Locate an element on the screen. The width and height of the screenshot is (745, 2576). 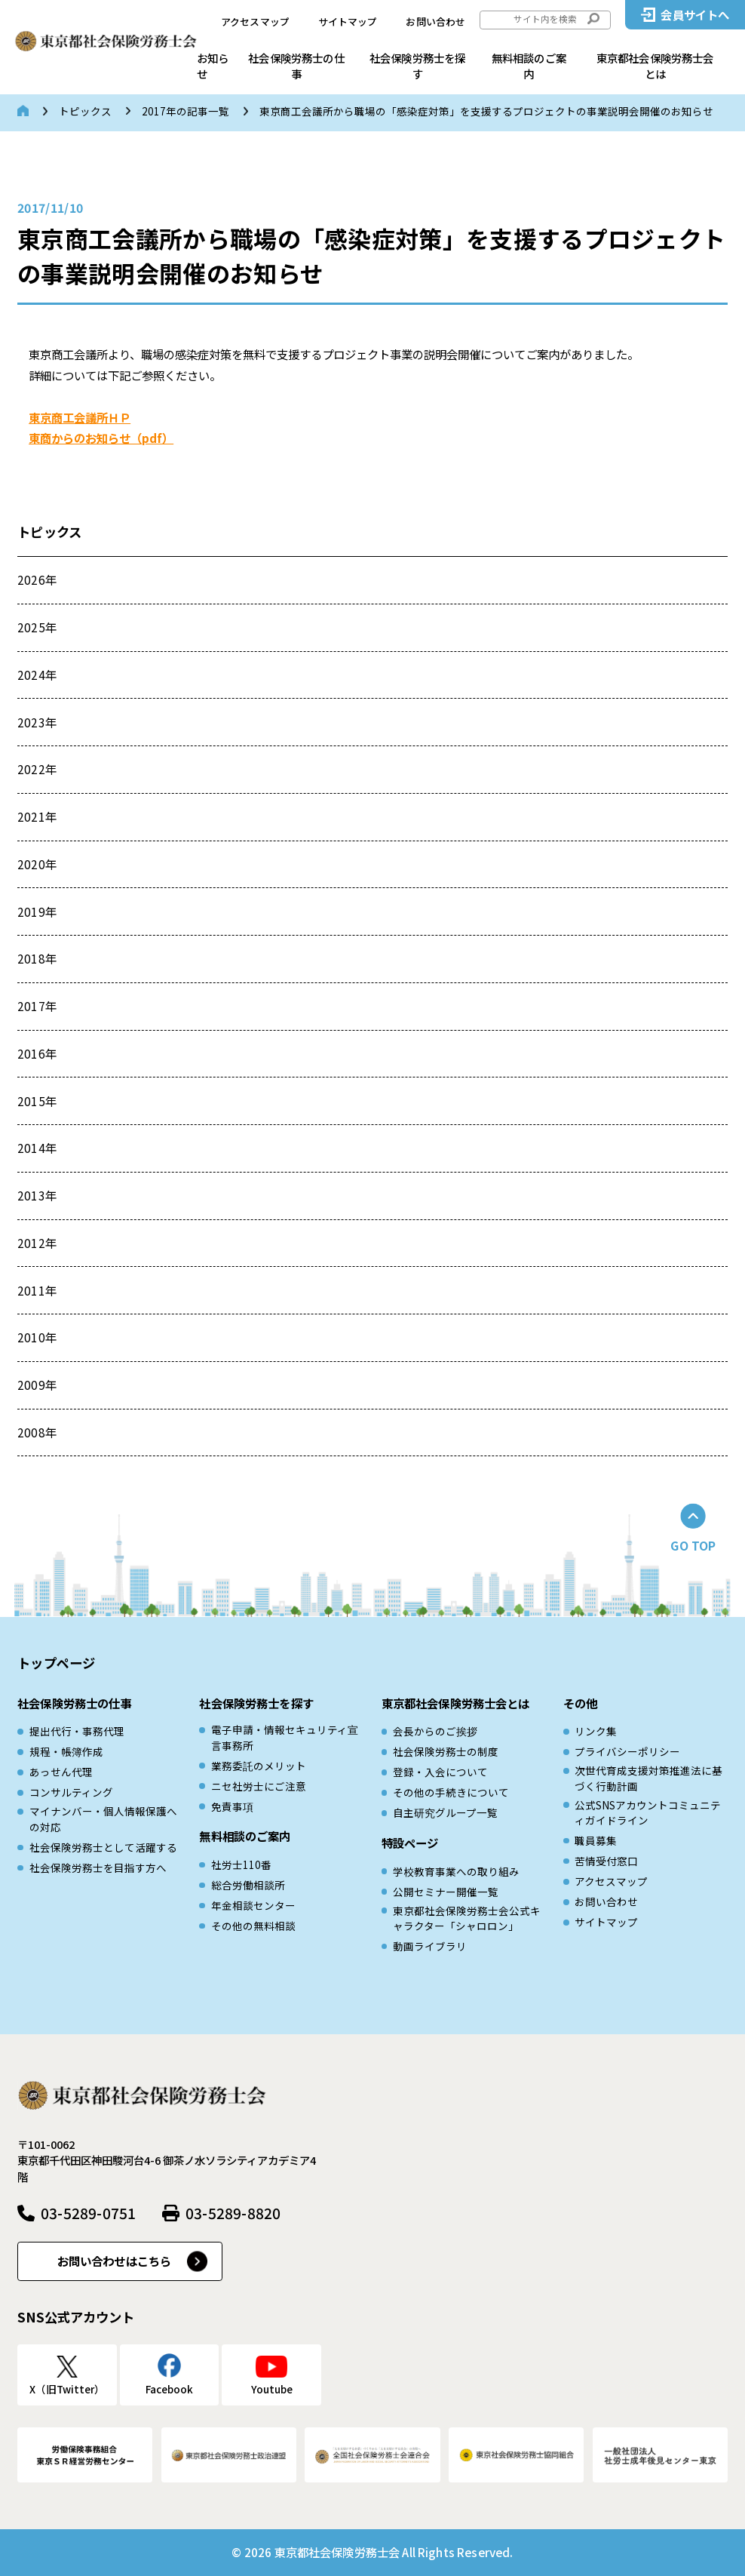
電子申請・情報セキュリティ宣言事務所 is located at coordinates (284, 1737).